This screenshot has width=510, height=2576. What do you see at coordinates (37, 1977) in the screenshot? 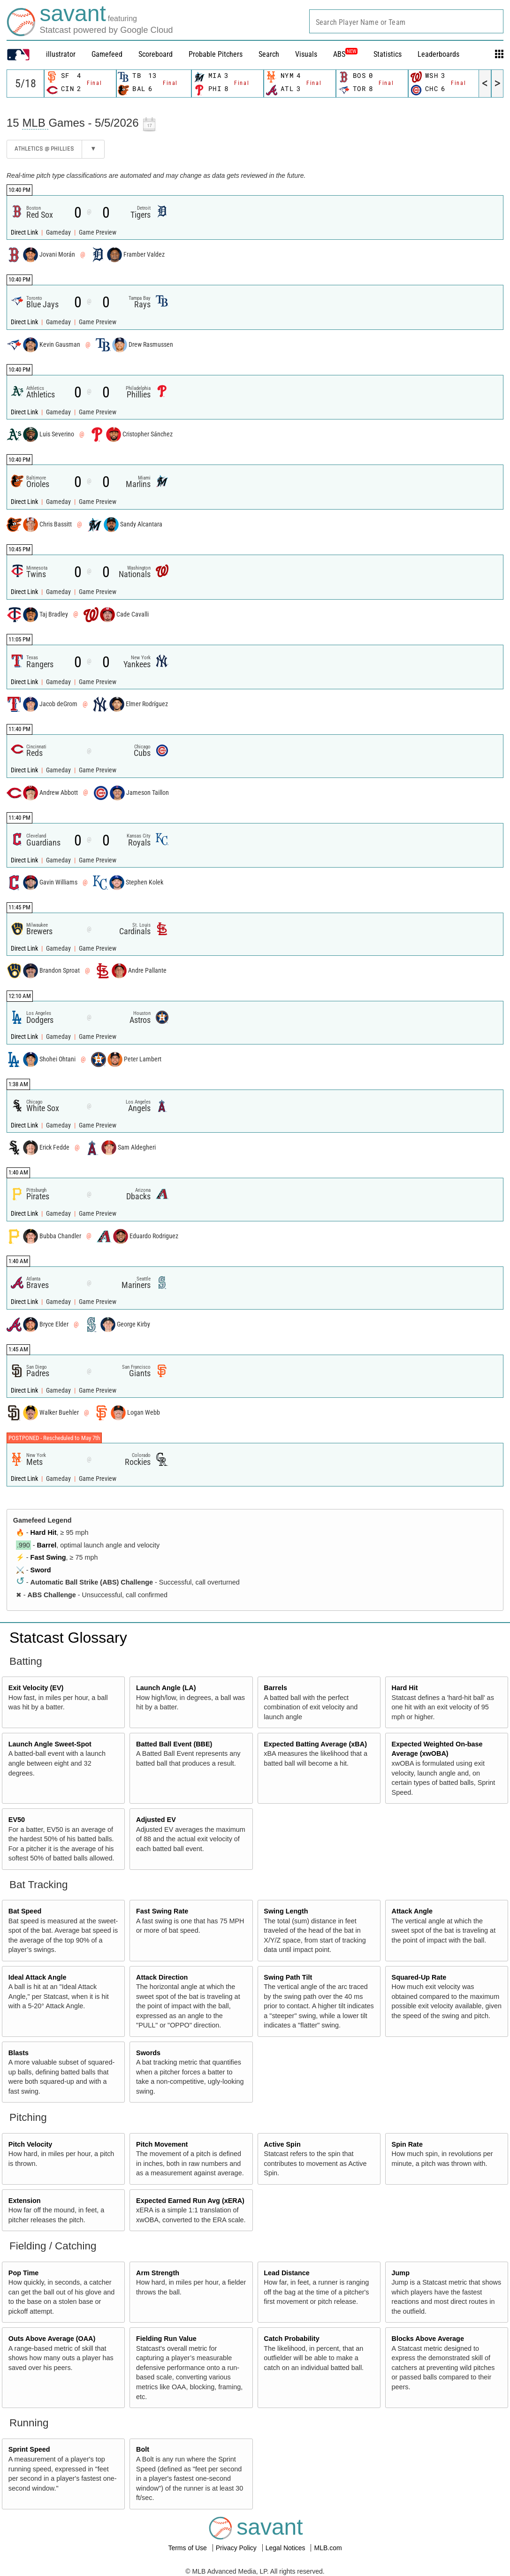
I see `Ideal Attack Angle` at bounding box center [37, 1977].